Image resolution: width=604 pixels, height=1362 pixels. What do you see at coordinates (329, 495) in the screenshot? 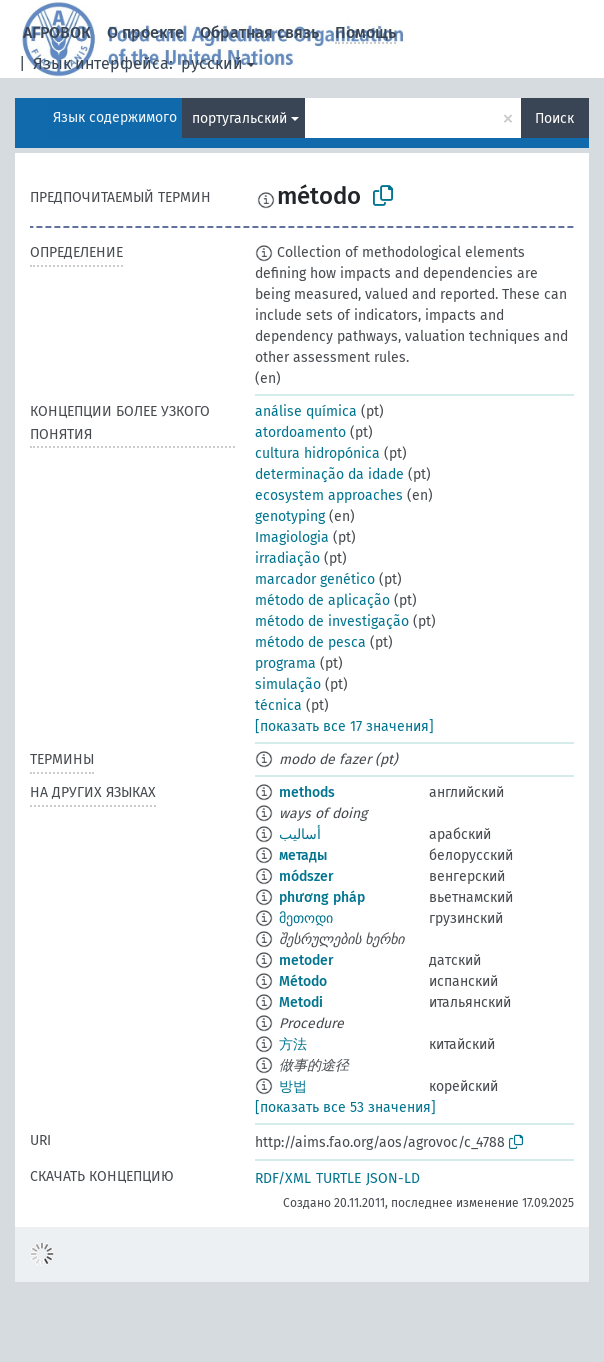
I see `ecosystem approaches` at bounding box center [329, 495].